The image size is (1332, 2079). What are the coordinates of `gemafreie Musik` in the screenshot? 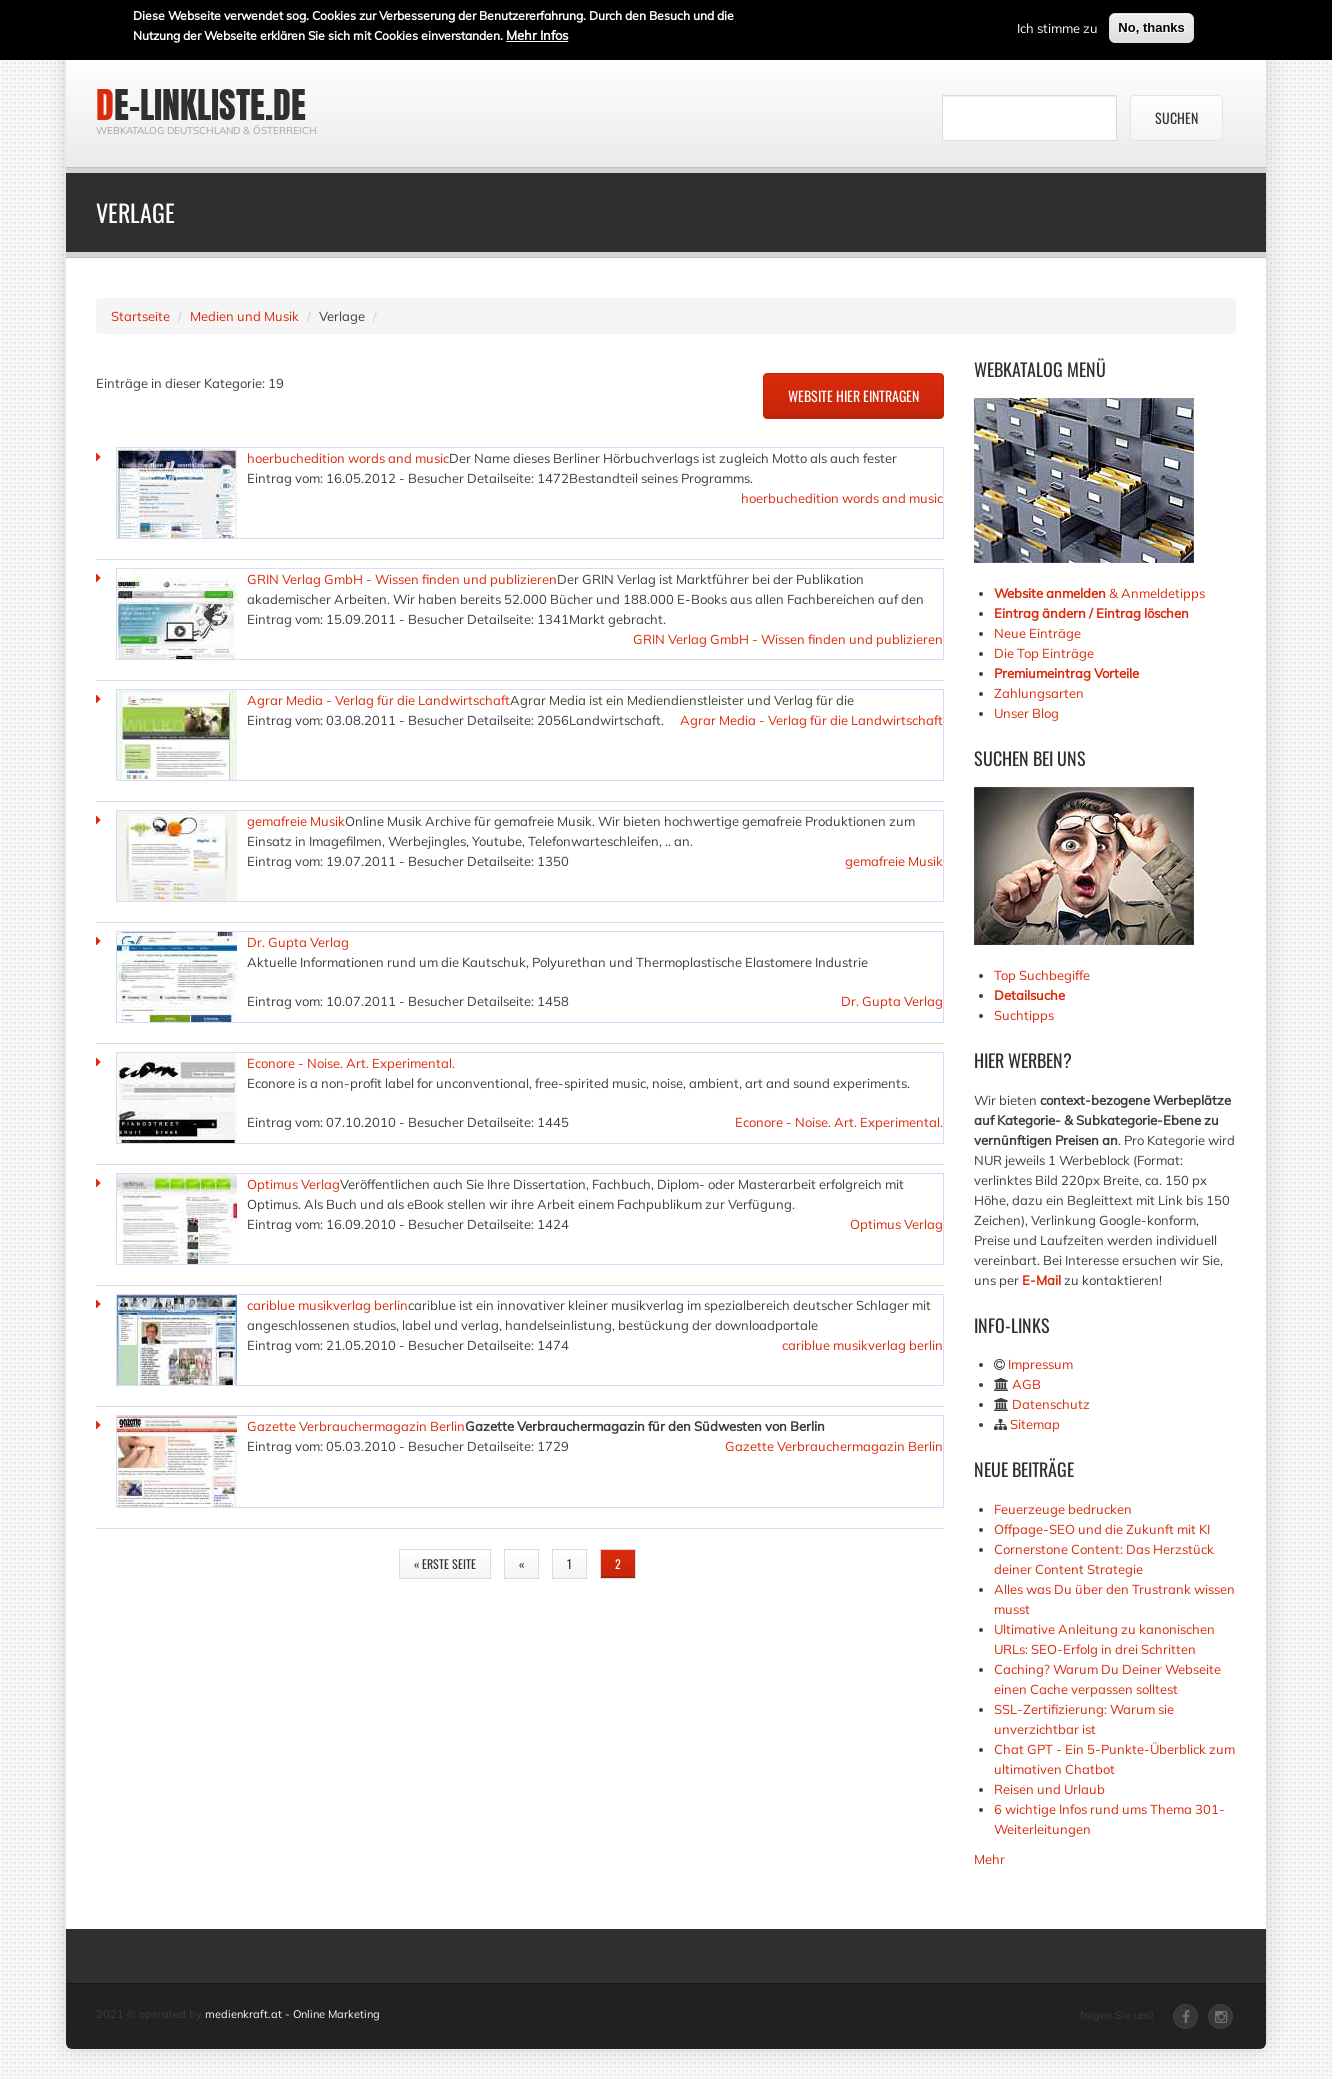 It's located at (296, 821).